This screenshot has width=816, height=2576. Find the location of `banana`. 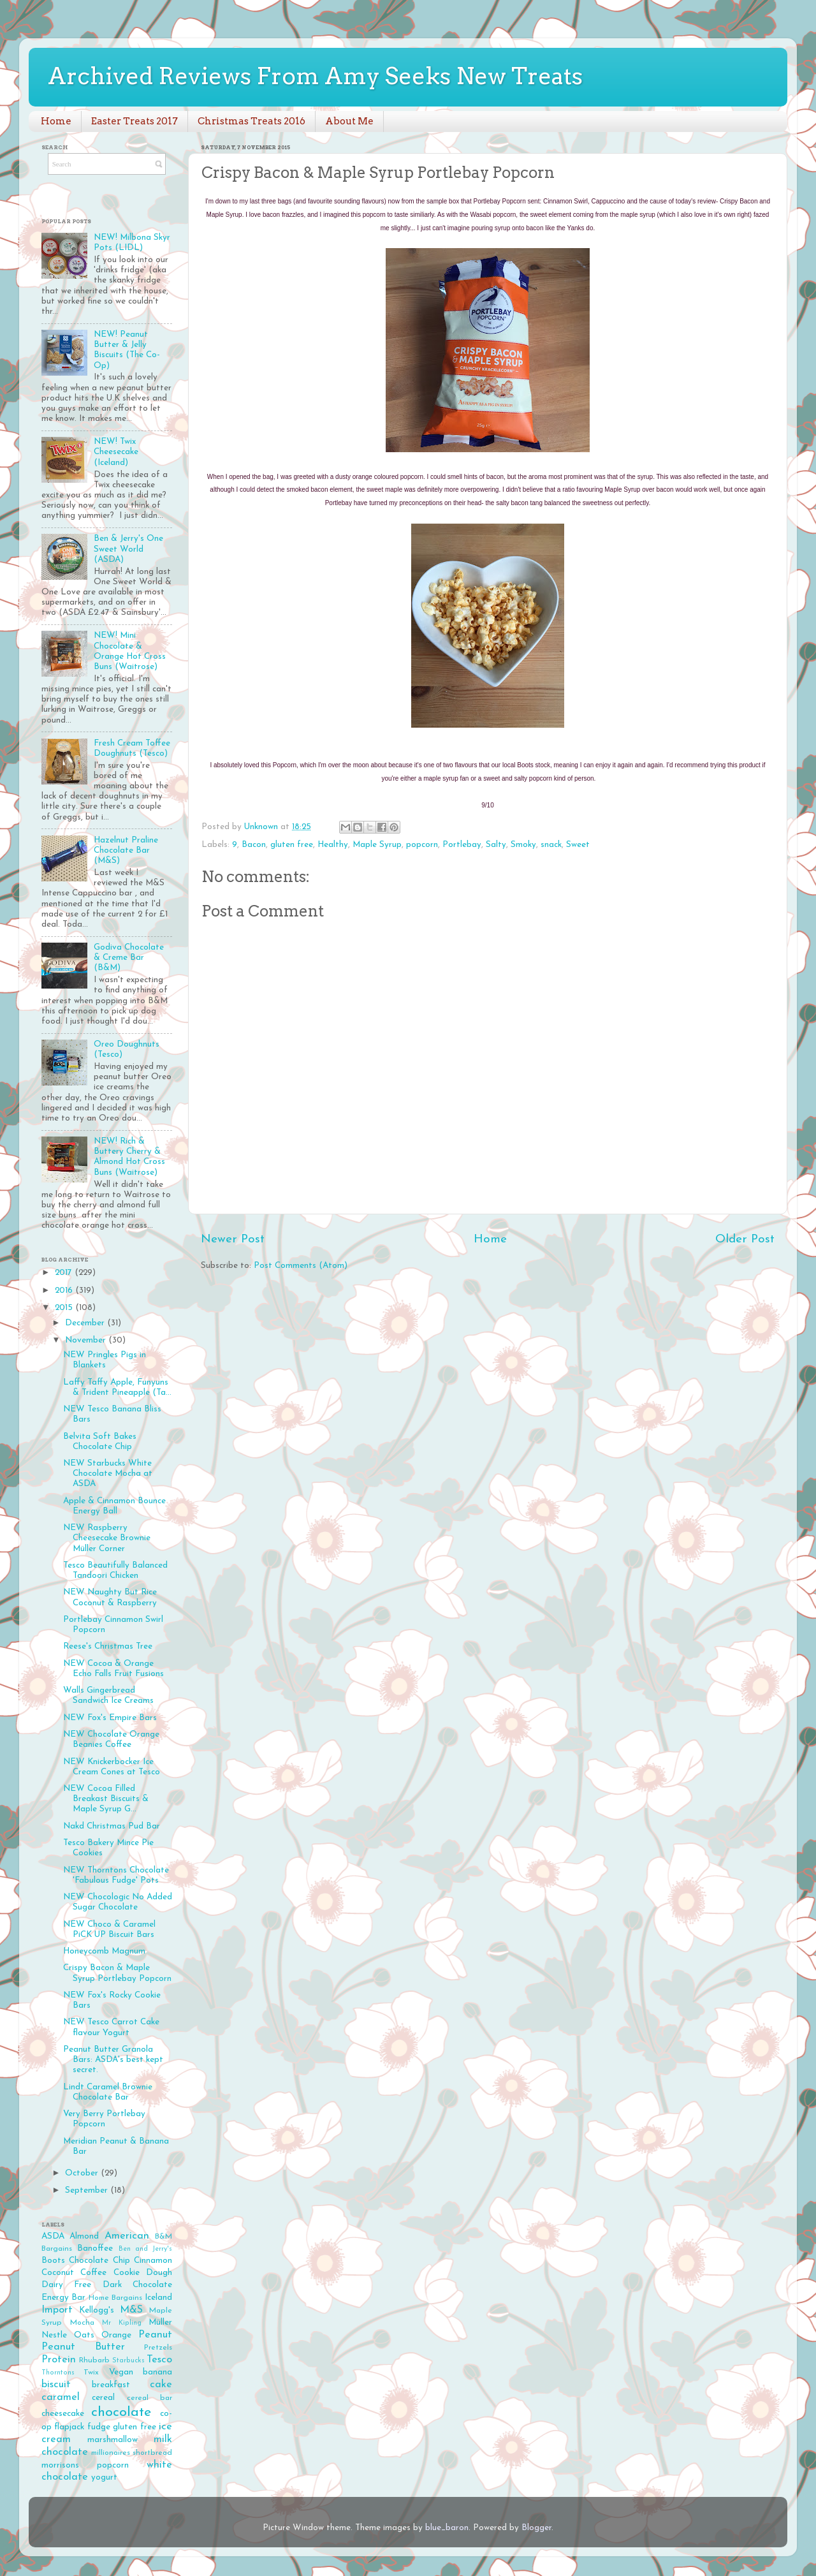

banana is located at coordinates (157, 2372).